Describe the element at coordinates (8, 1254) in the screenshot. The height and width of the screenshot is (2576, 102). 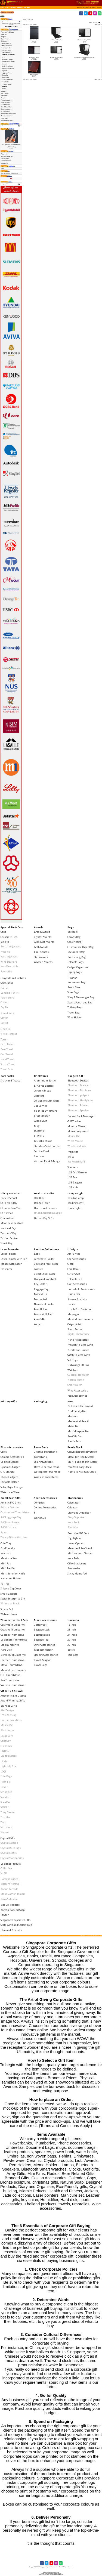
I see `Laser Pointer` at that location.